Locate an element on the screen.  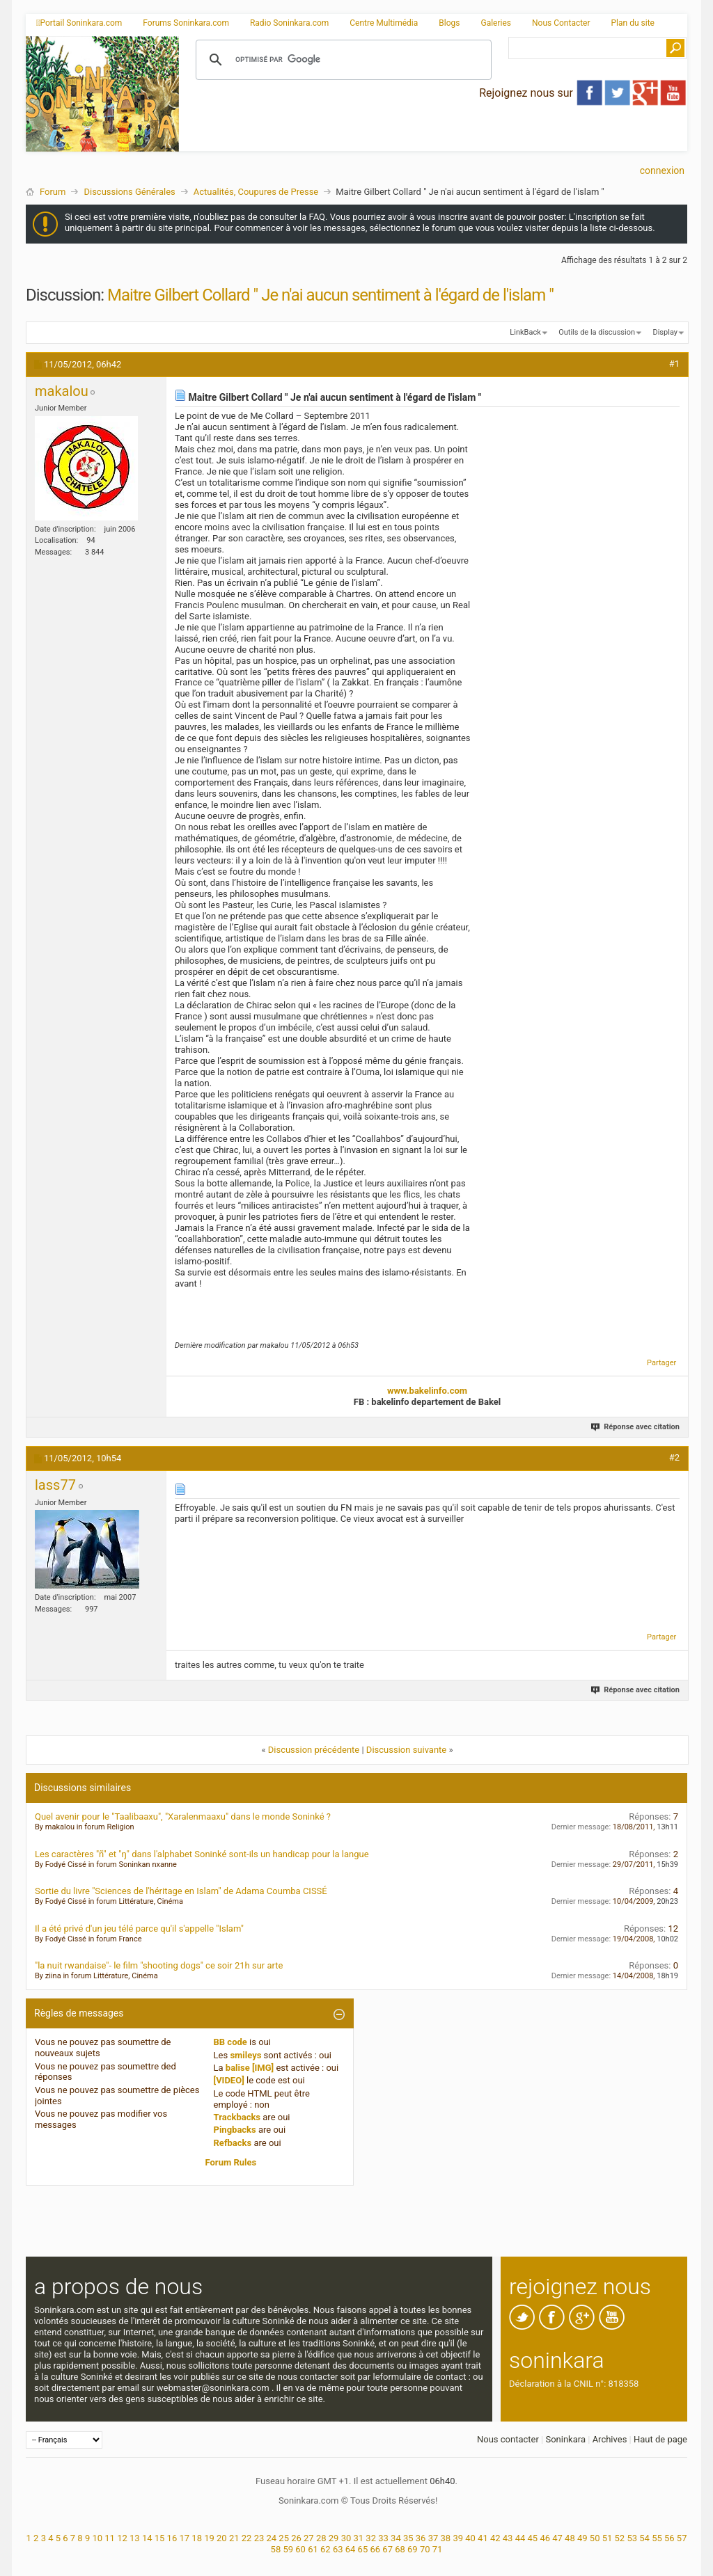
Sortie du livre "Sciences de l'héritage en Islam" de Adama Coumba CISSÉ is located at coordinates (181, 1891).